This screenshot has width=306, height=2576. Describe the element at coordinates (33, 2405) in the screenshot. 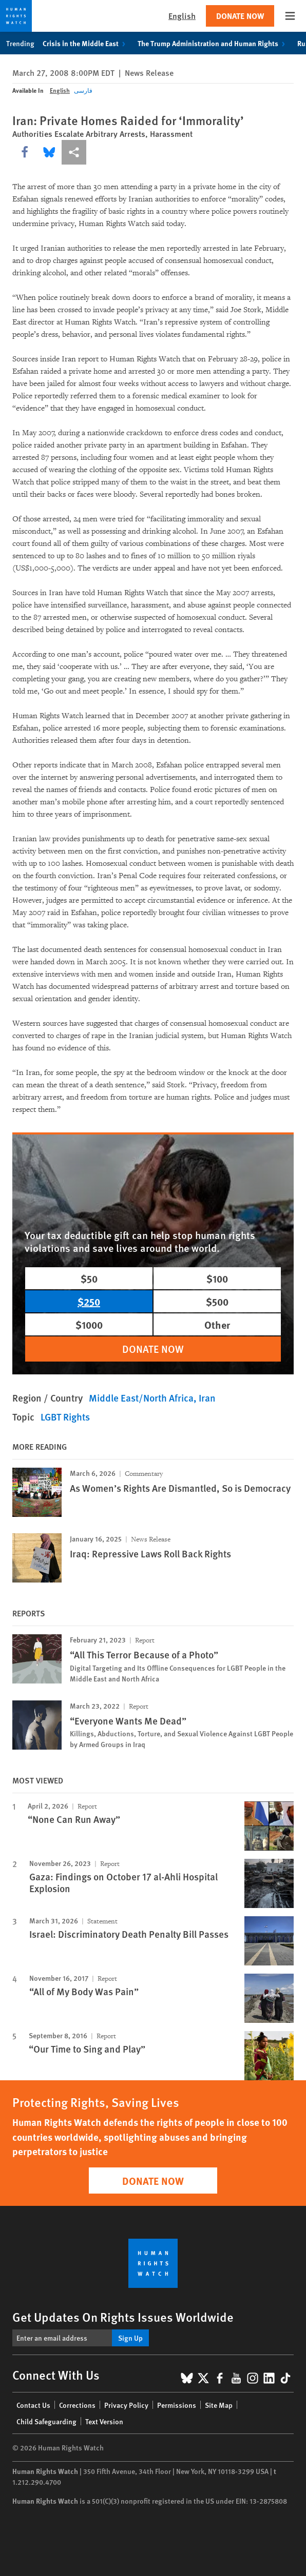

I see `Contact Us` at that location.